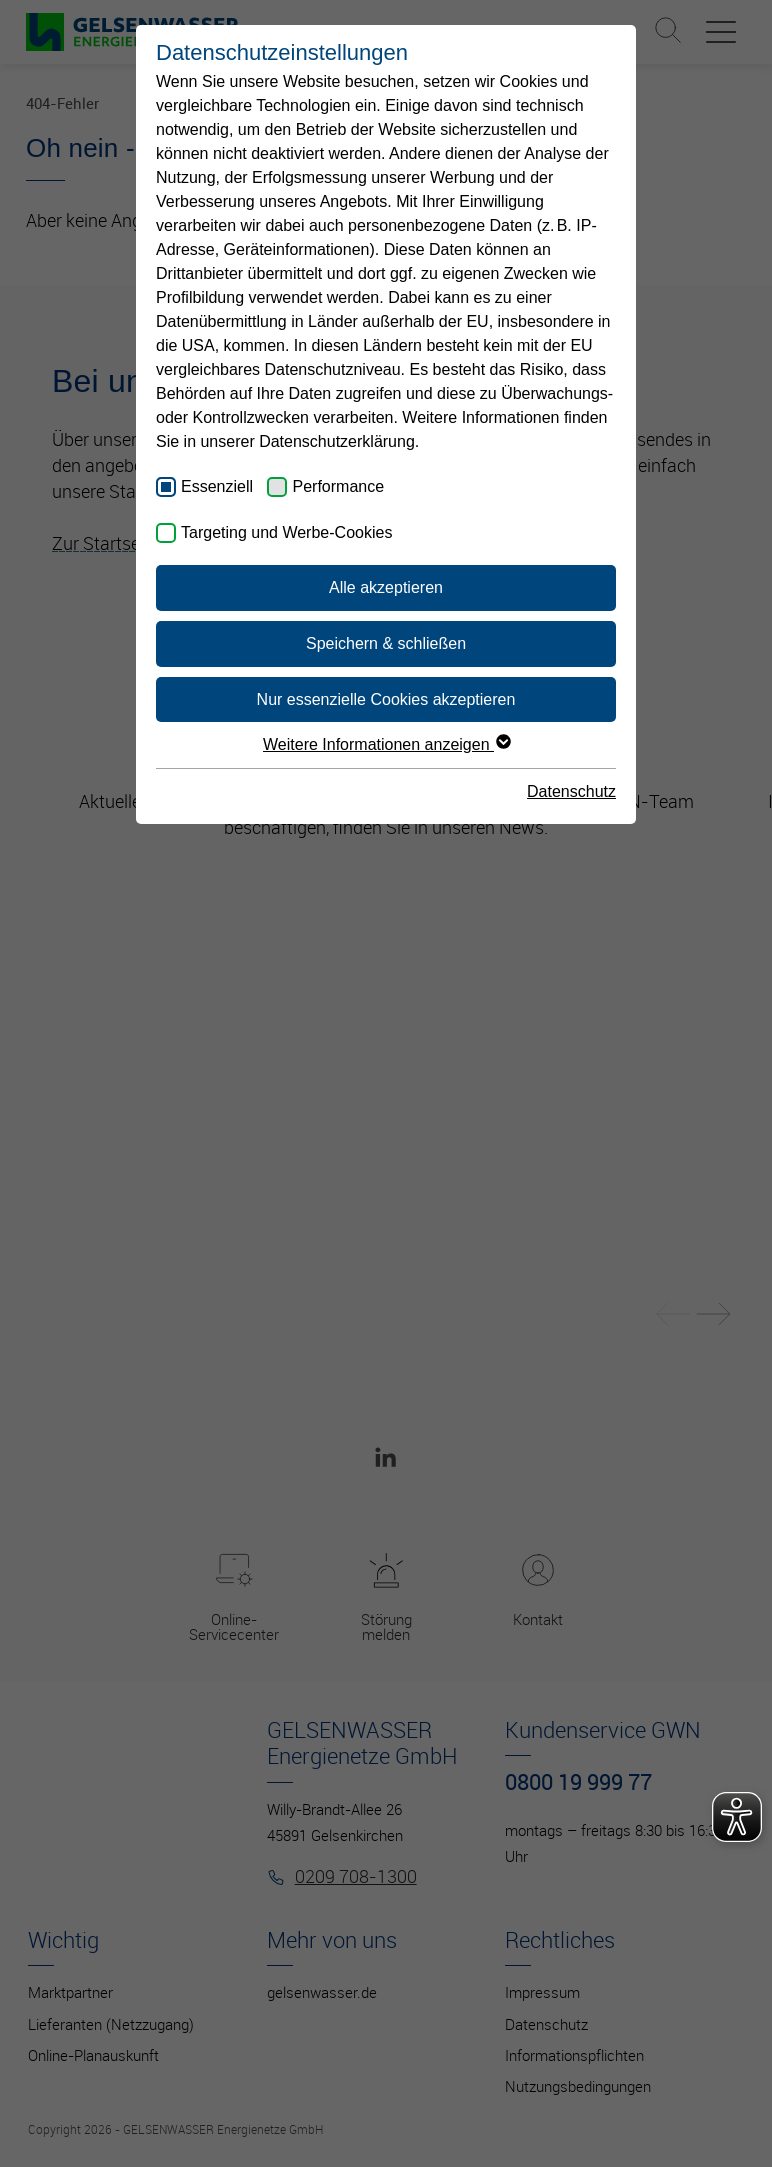 The image size is (772, 2167). Describe the element at coordinates (217, 486) in the screenshot. I see `Essenziell [checkbox]` at that location.